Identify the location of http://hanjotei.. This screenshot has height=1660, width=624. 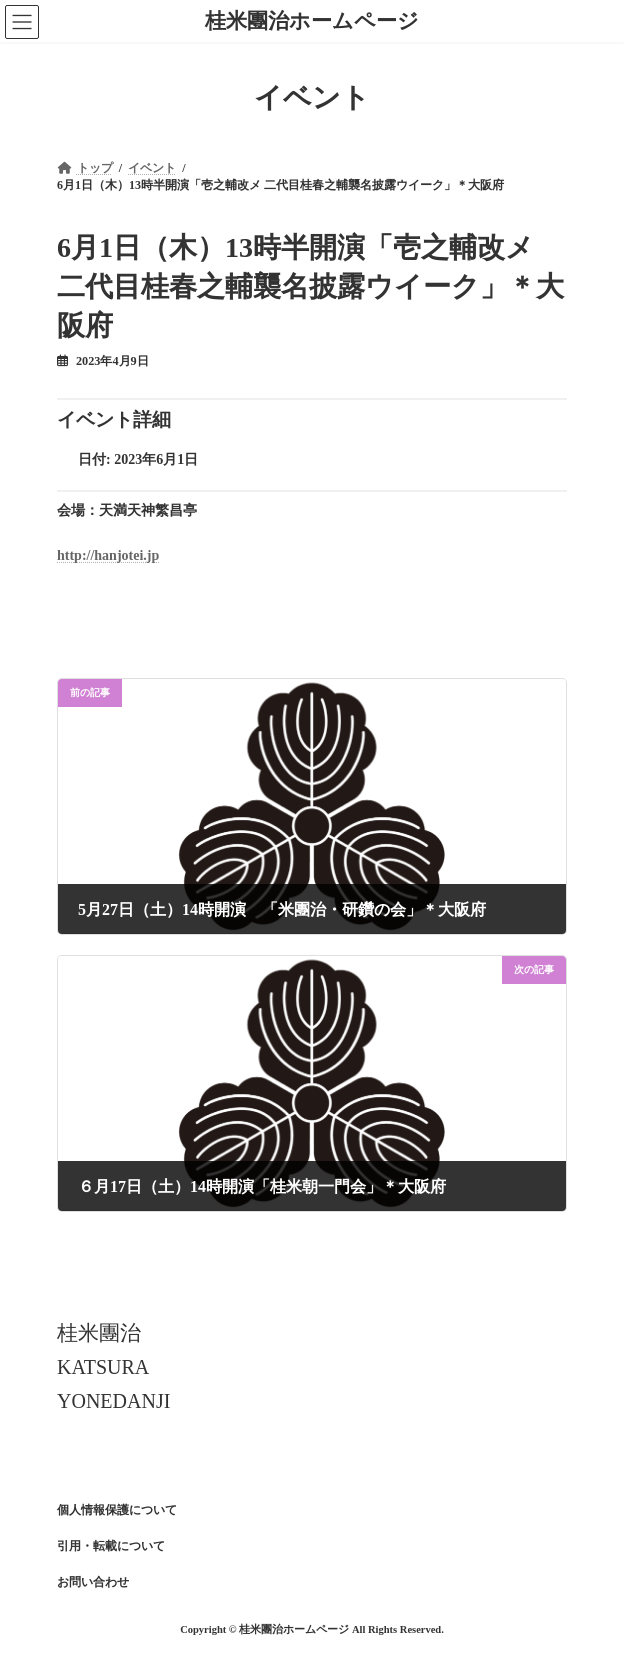
(102, 555).